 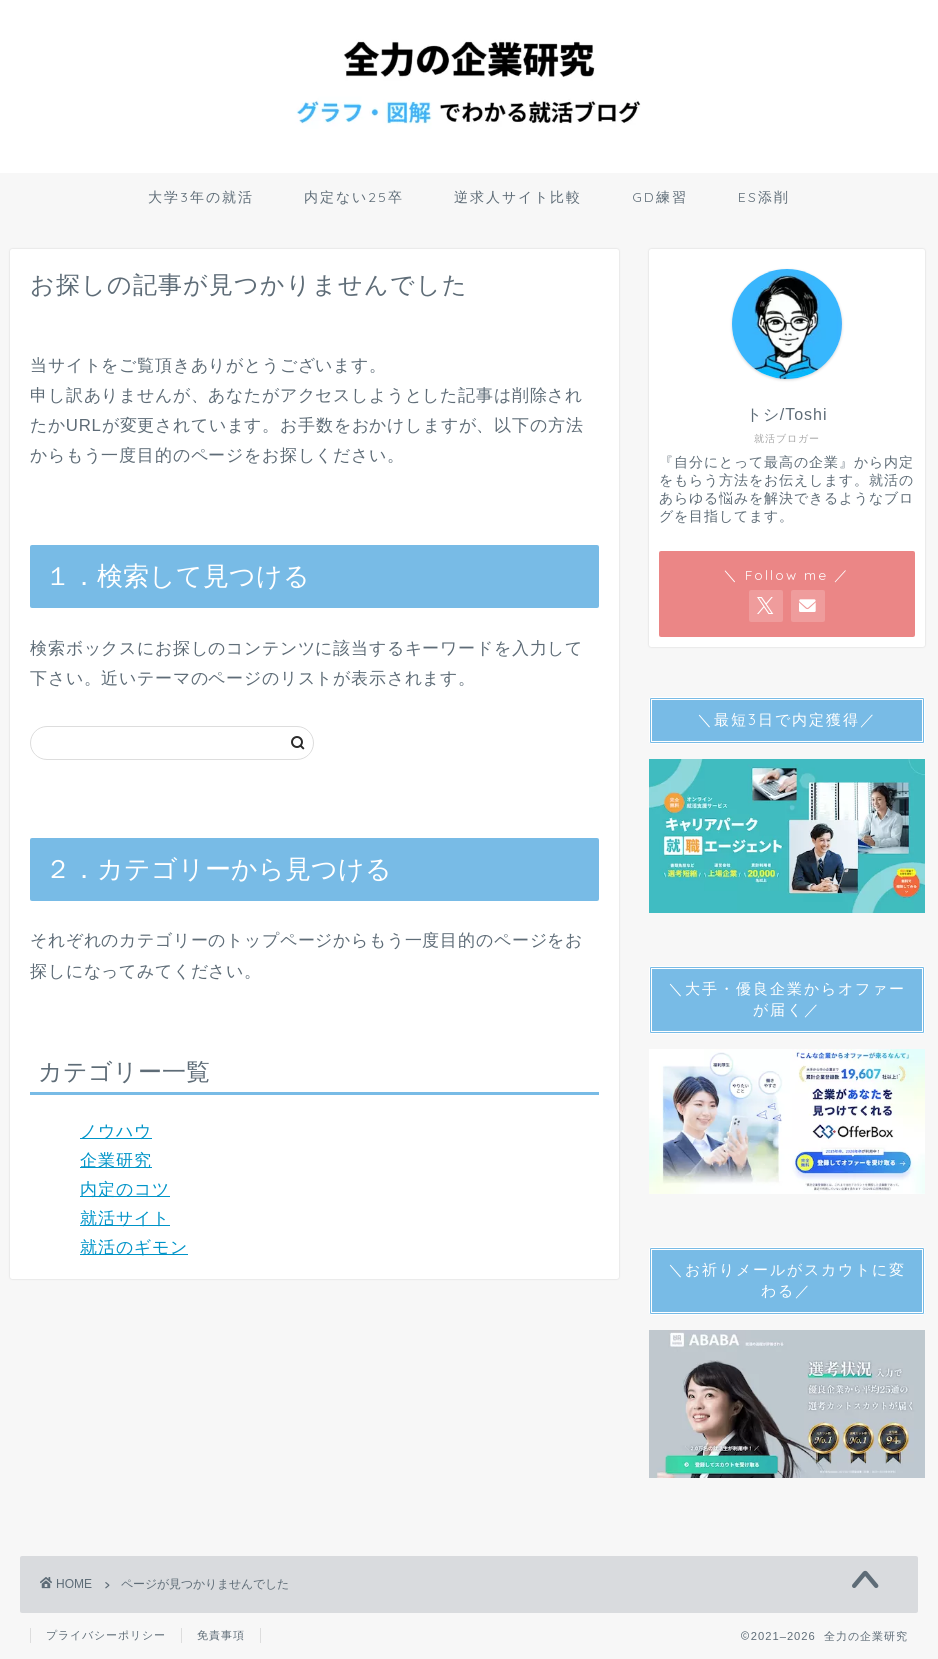 What do you see at coordinates (518, 197) in the screenshot?
I see `逆求人サイト比較` at bounding box center [518, 197].